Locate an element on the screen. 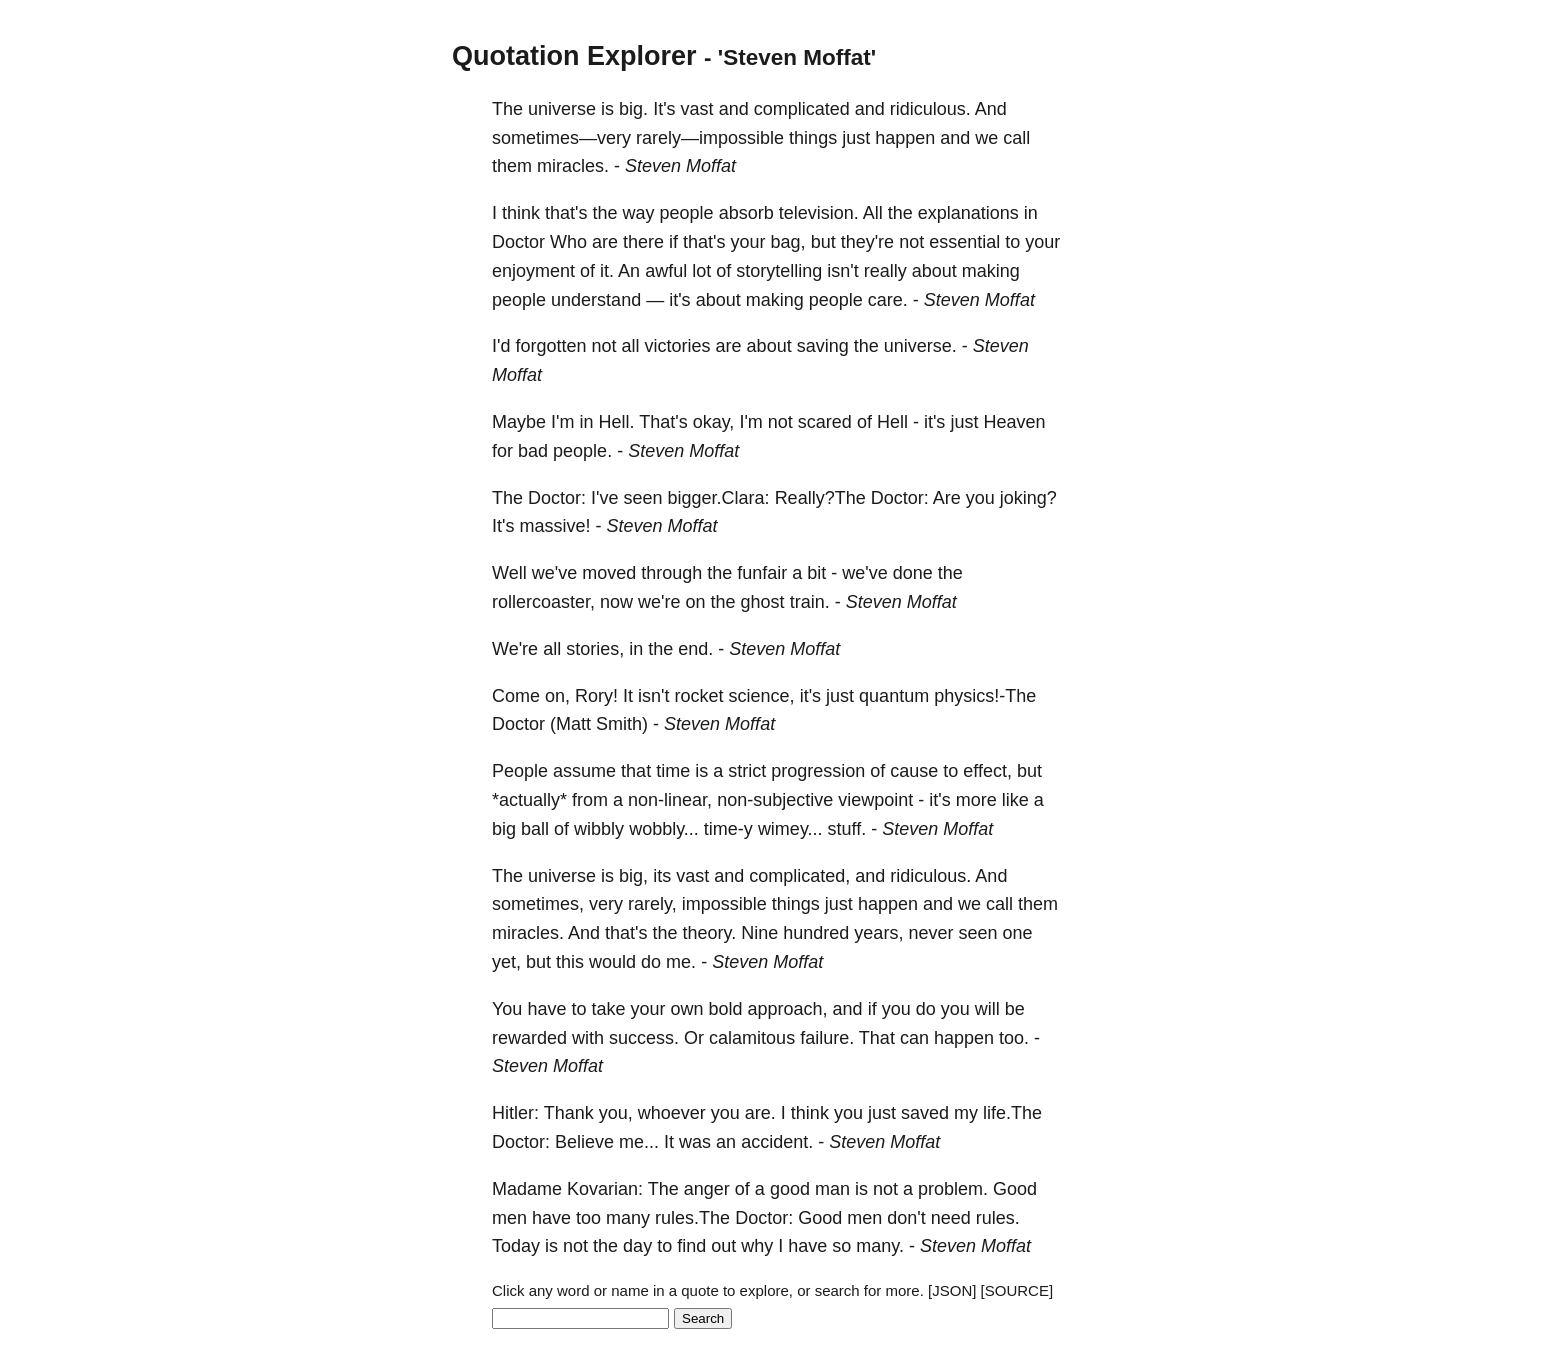  stories, is located at coordinates (595, 649).